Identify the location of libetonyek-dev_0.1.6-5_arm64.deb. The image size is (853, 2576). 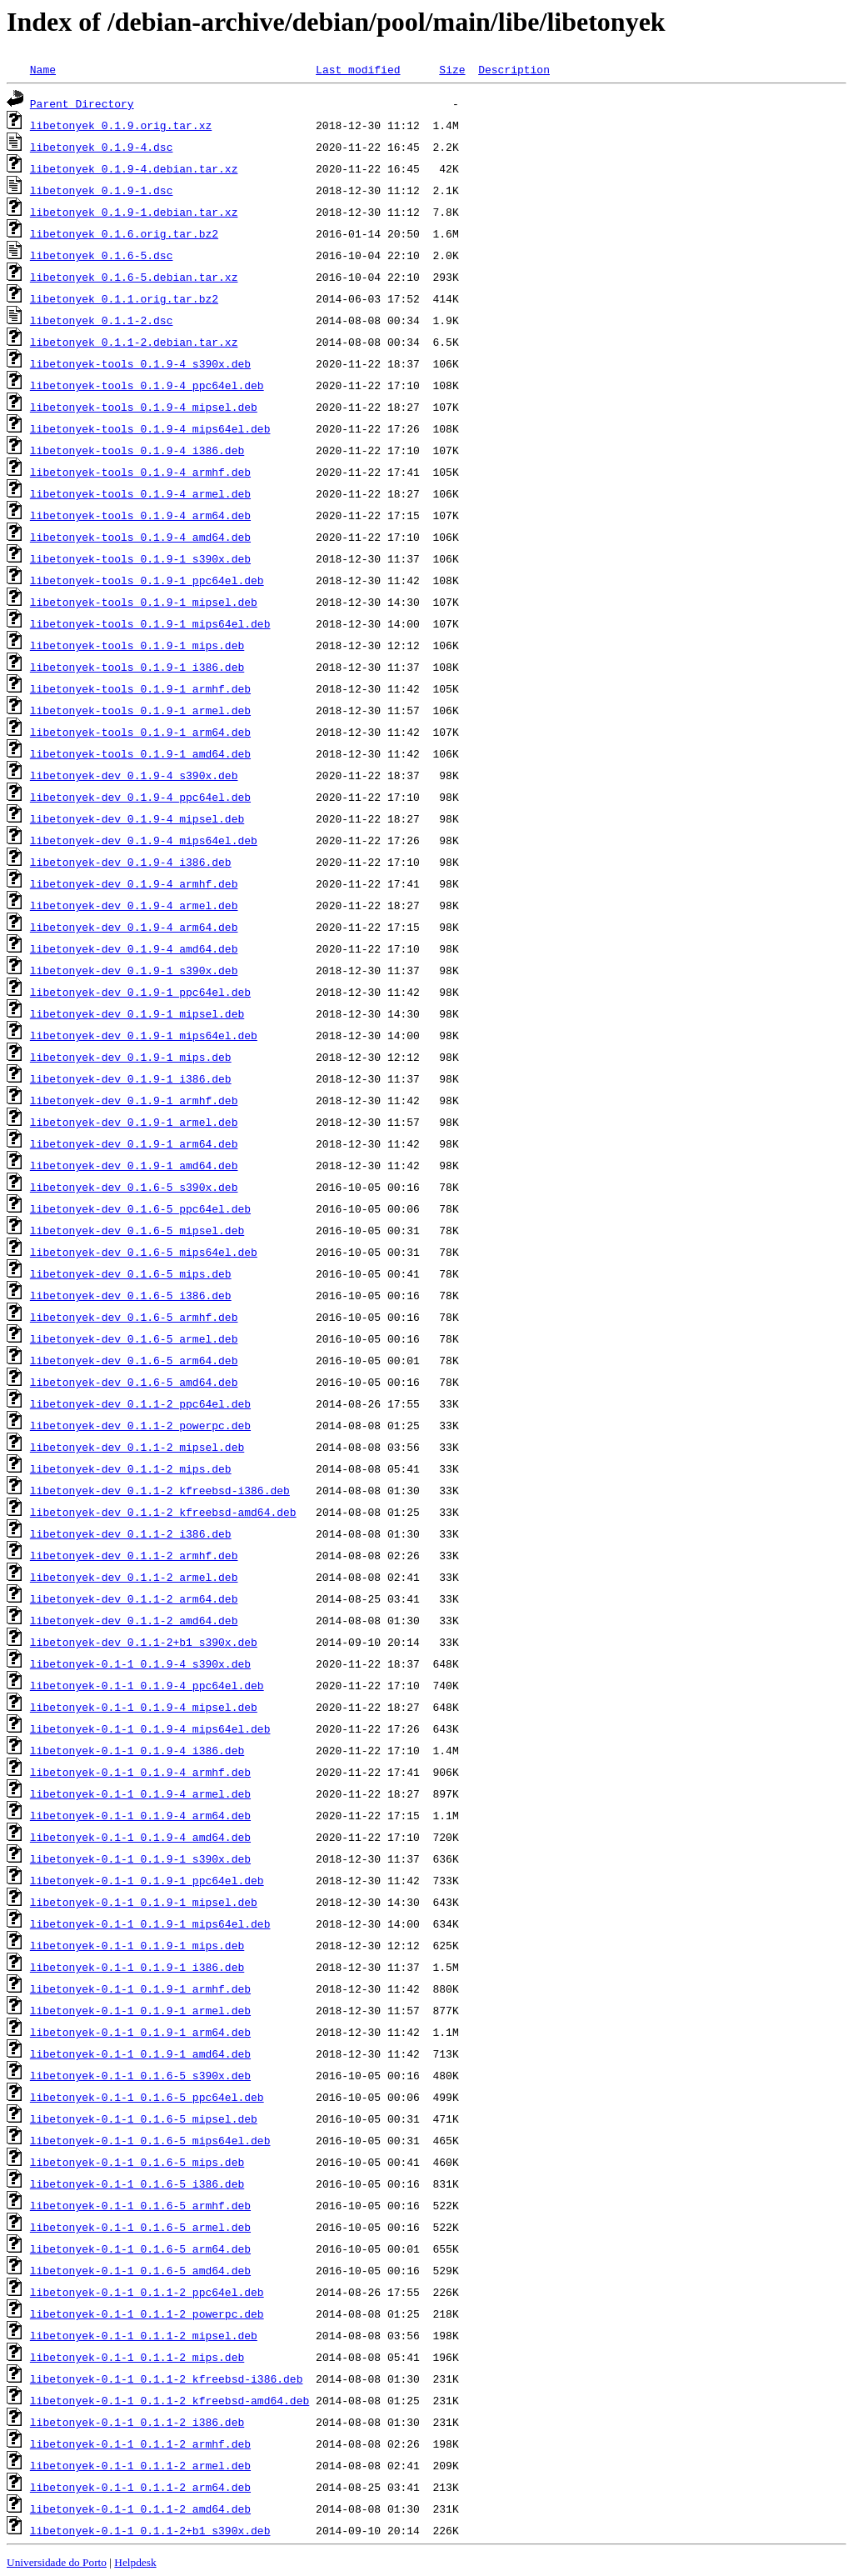
(134, 1360).